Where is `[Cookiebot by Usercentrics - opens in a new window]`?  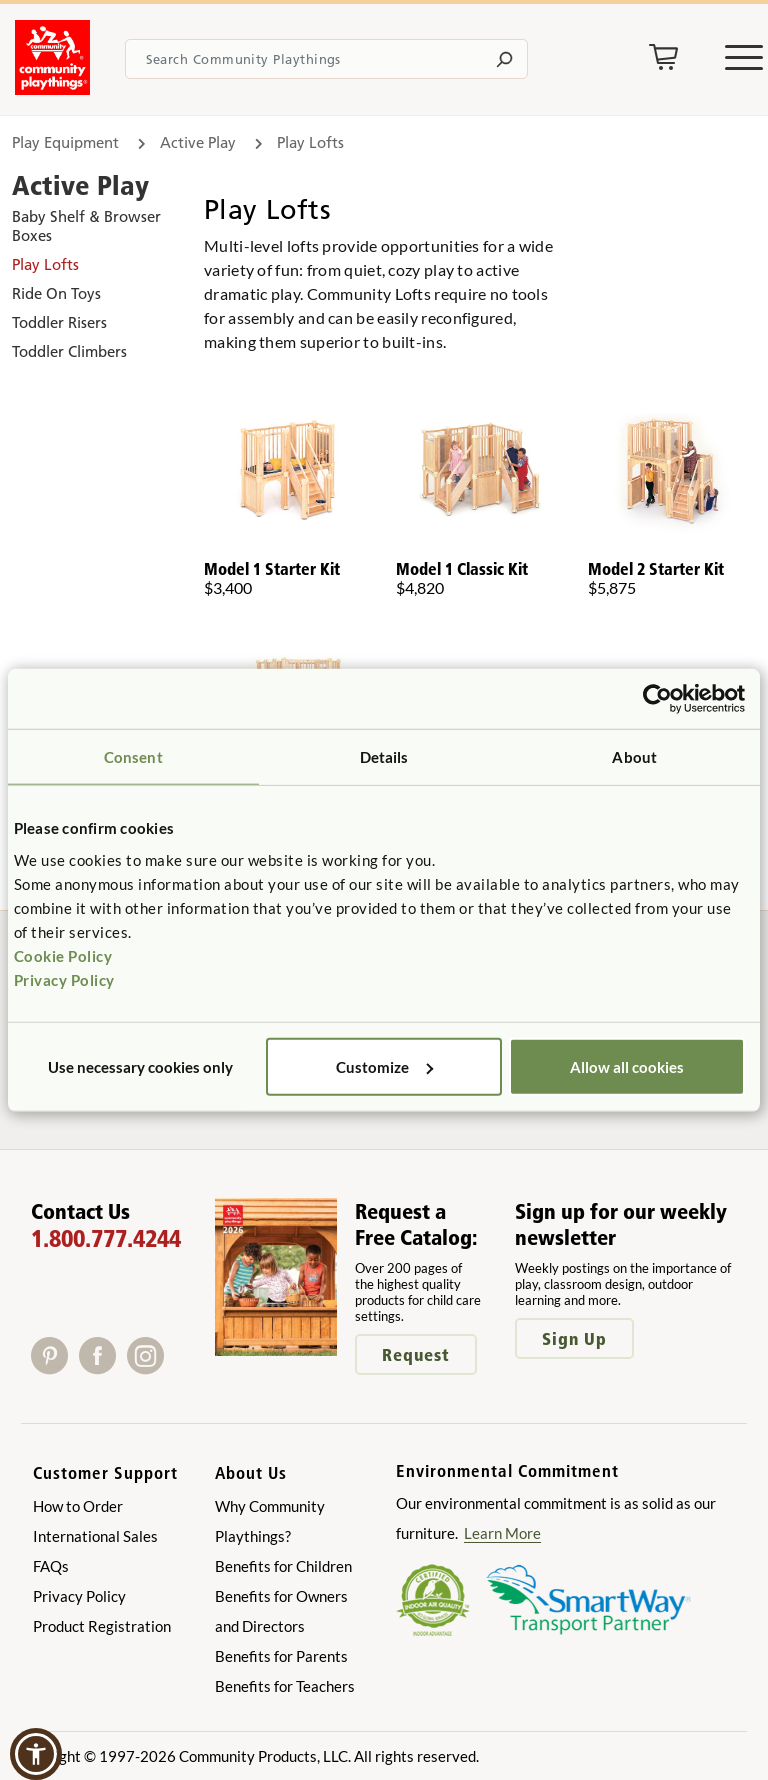
[Cookiebot by Usercentrics - opens in a new window] is located at coordinates (657, 699).